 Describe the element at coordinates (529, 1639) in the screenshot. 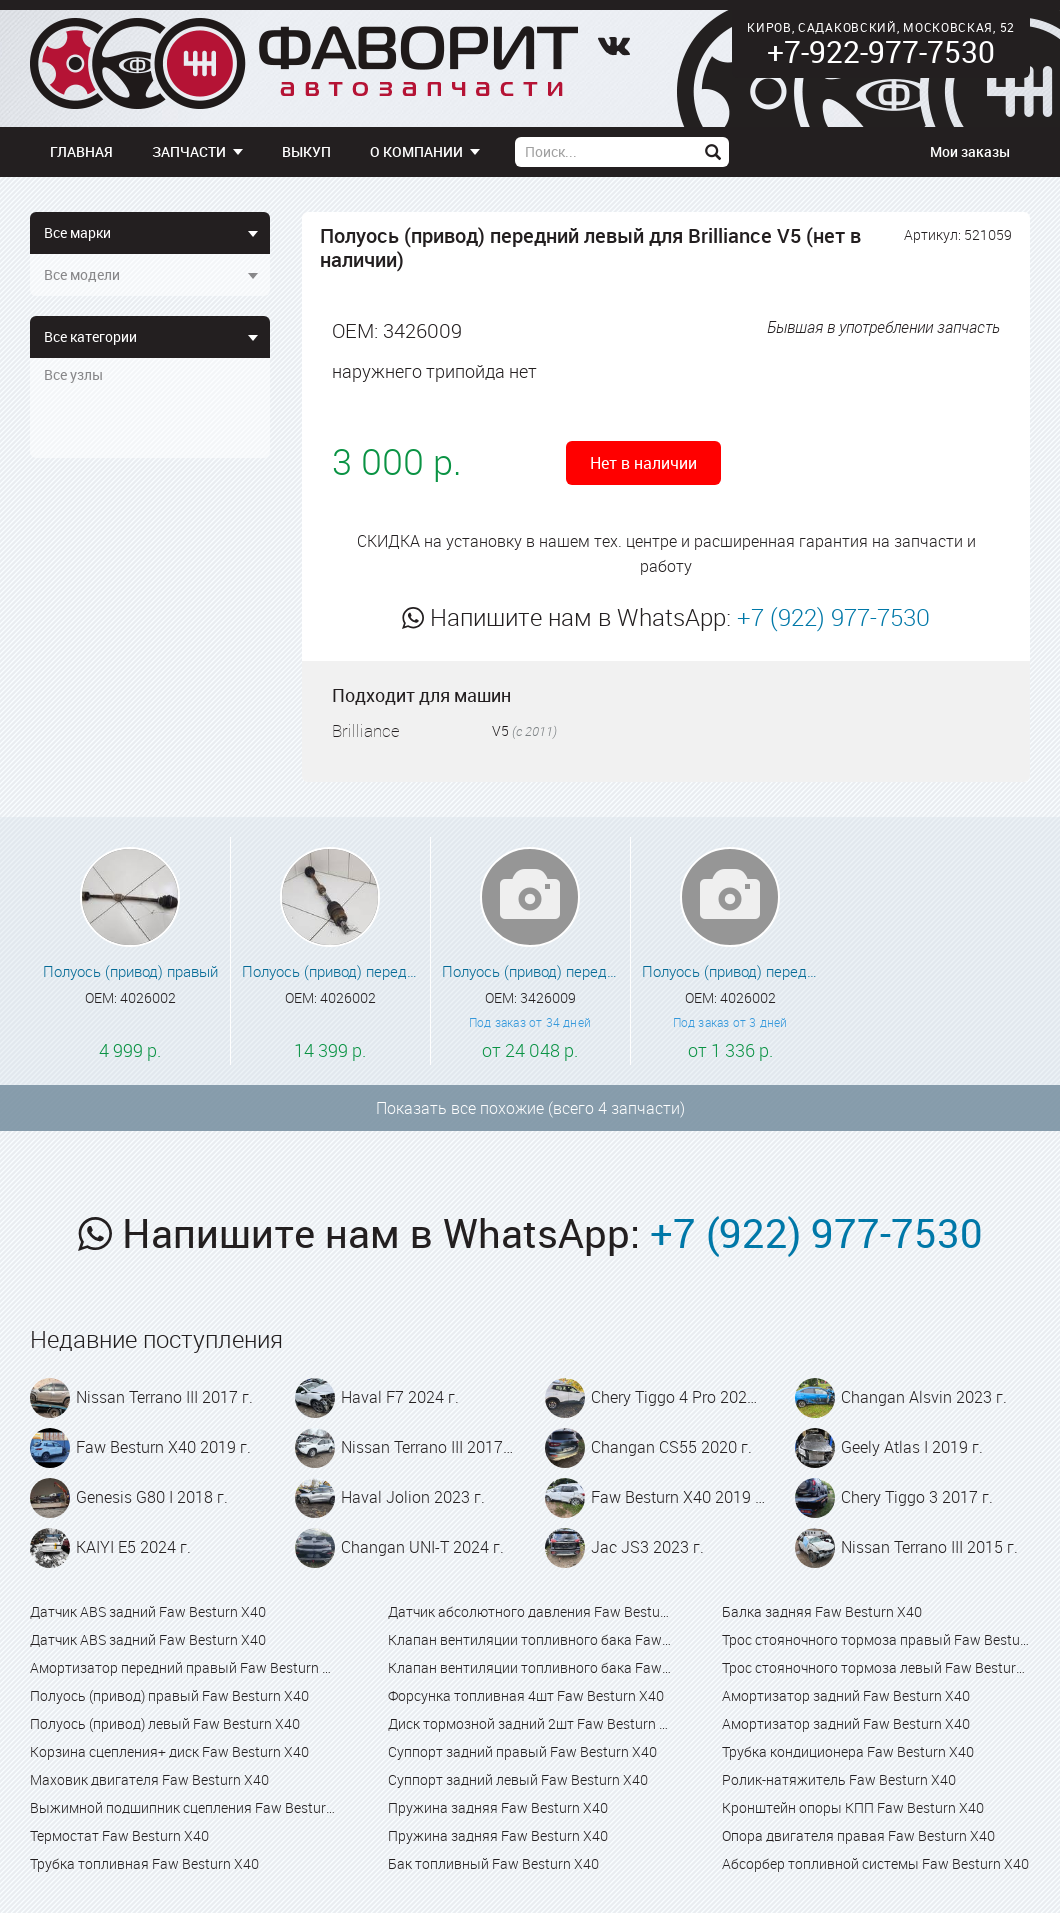

I see `Клапан вентиляции топливного бака Faw Besturn X40` at that location.